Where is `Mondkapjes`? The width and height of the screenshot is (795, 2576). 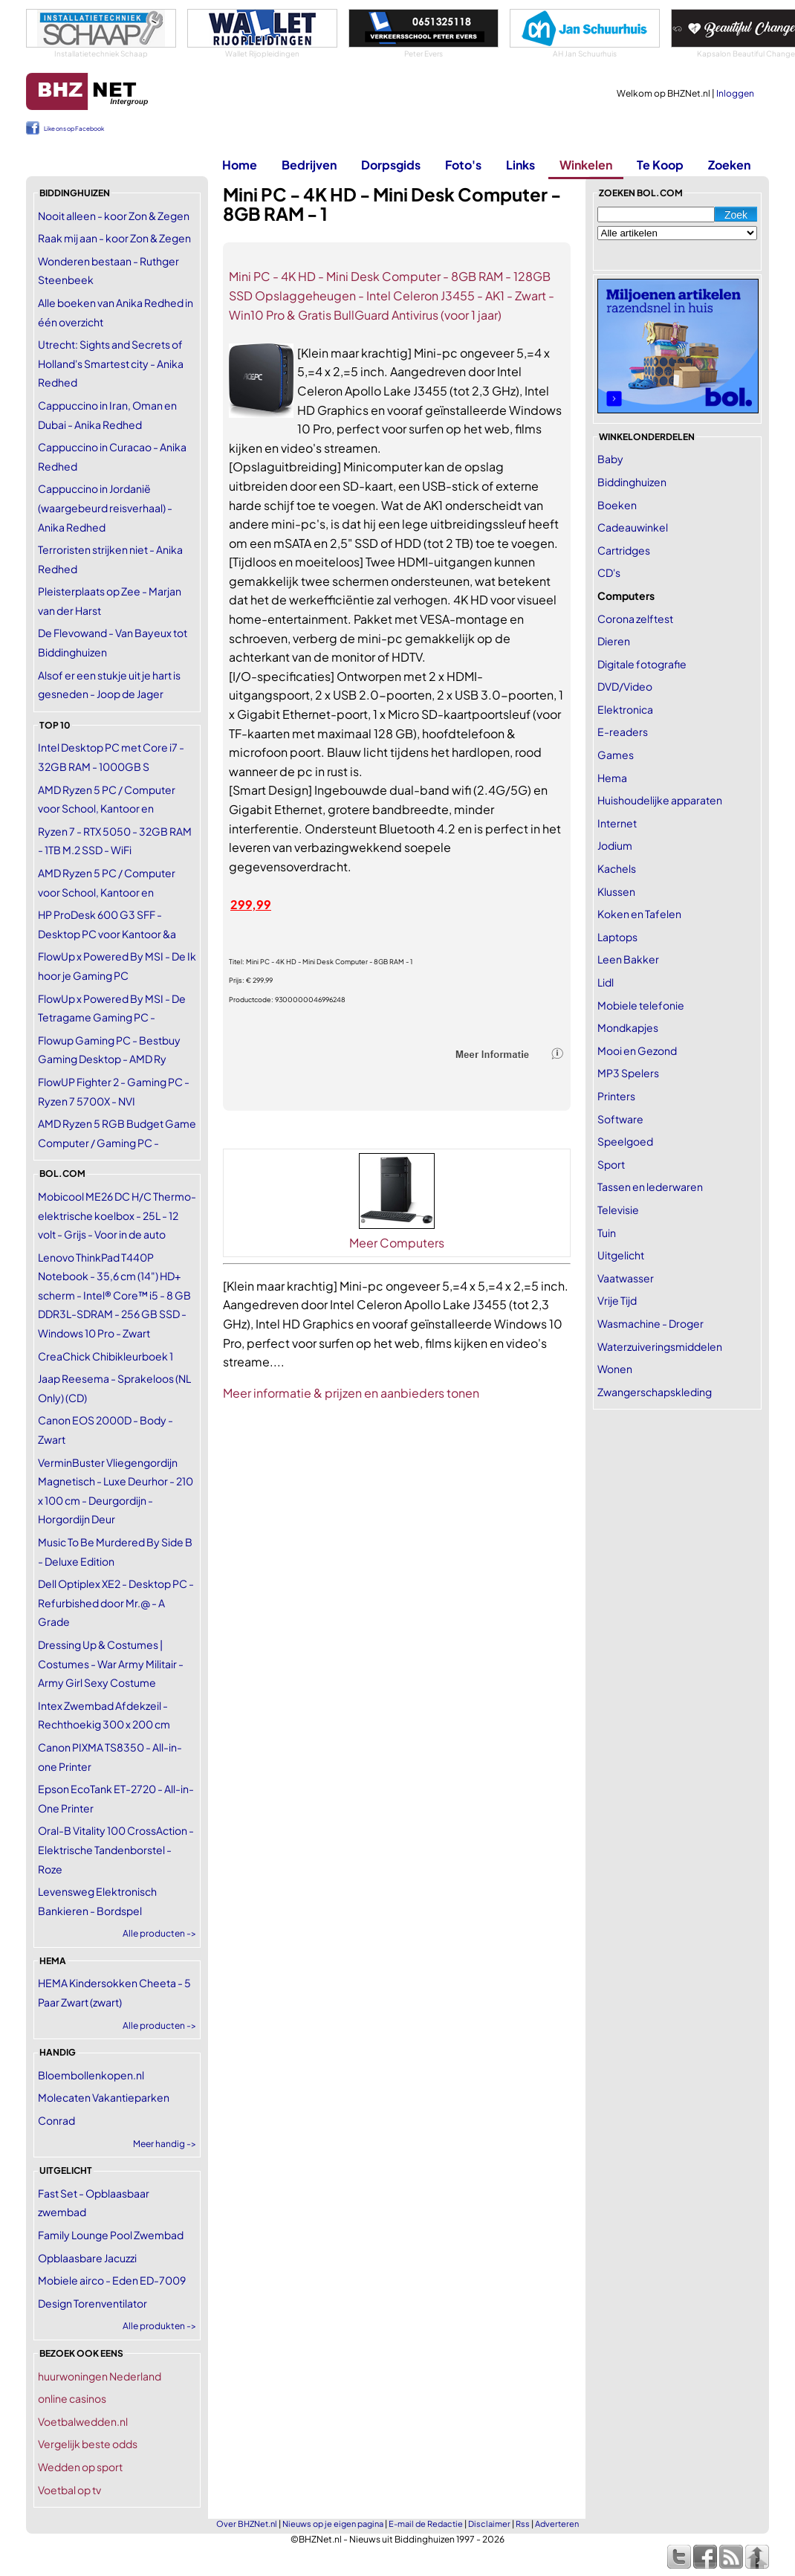 Mondkapjes is located at coordinates (627, 1027).